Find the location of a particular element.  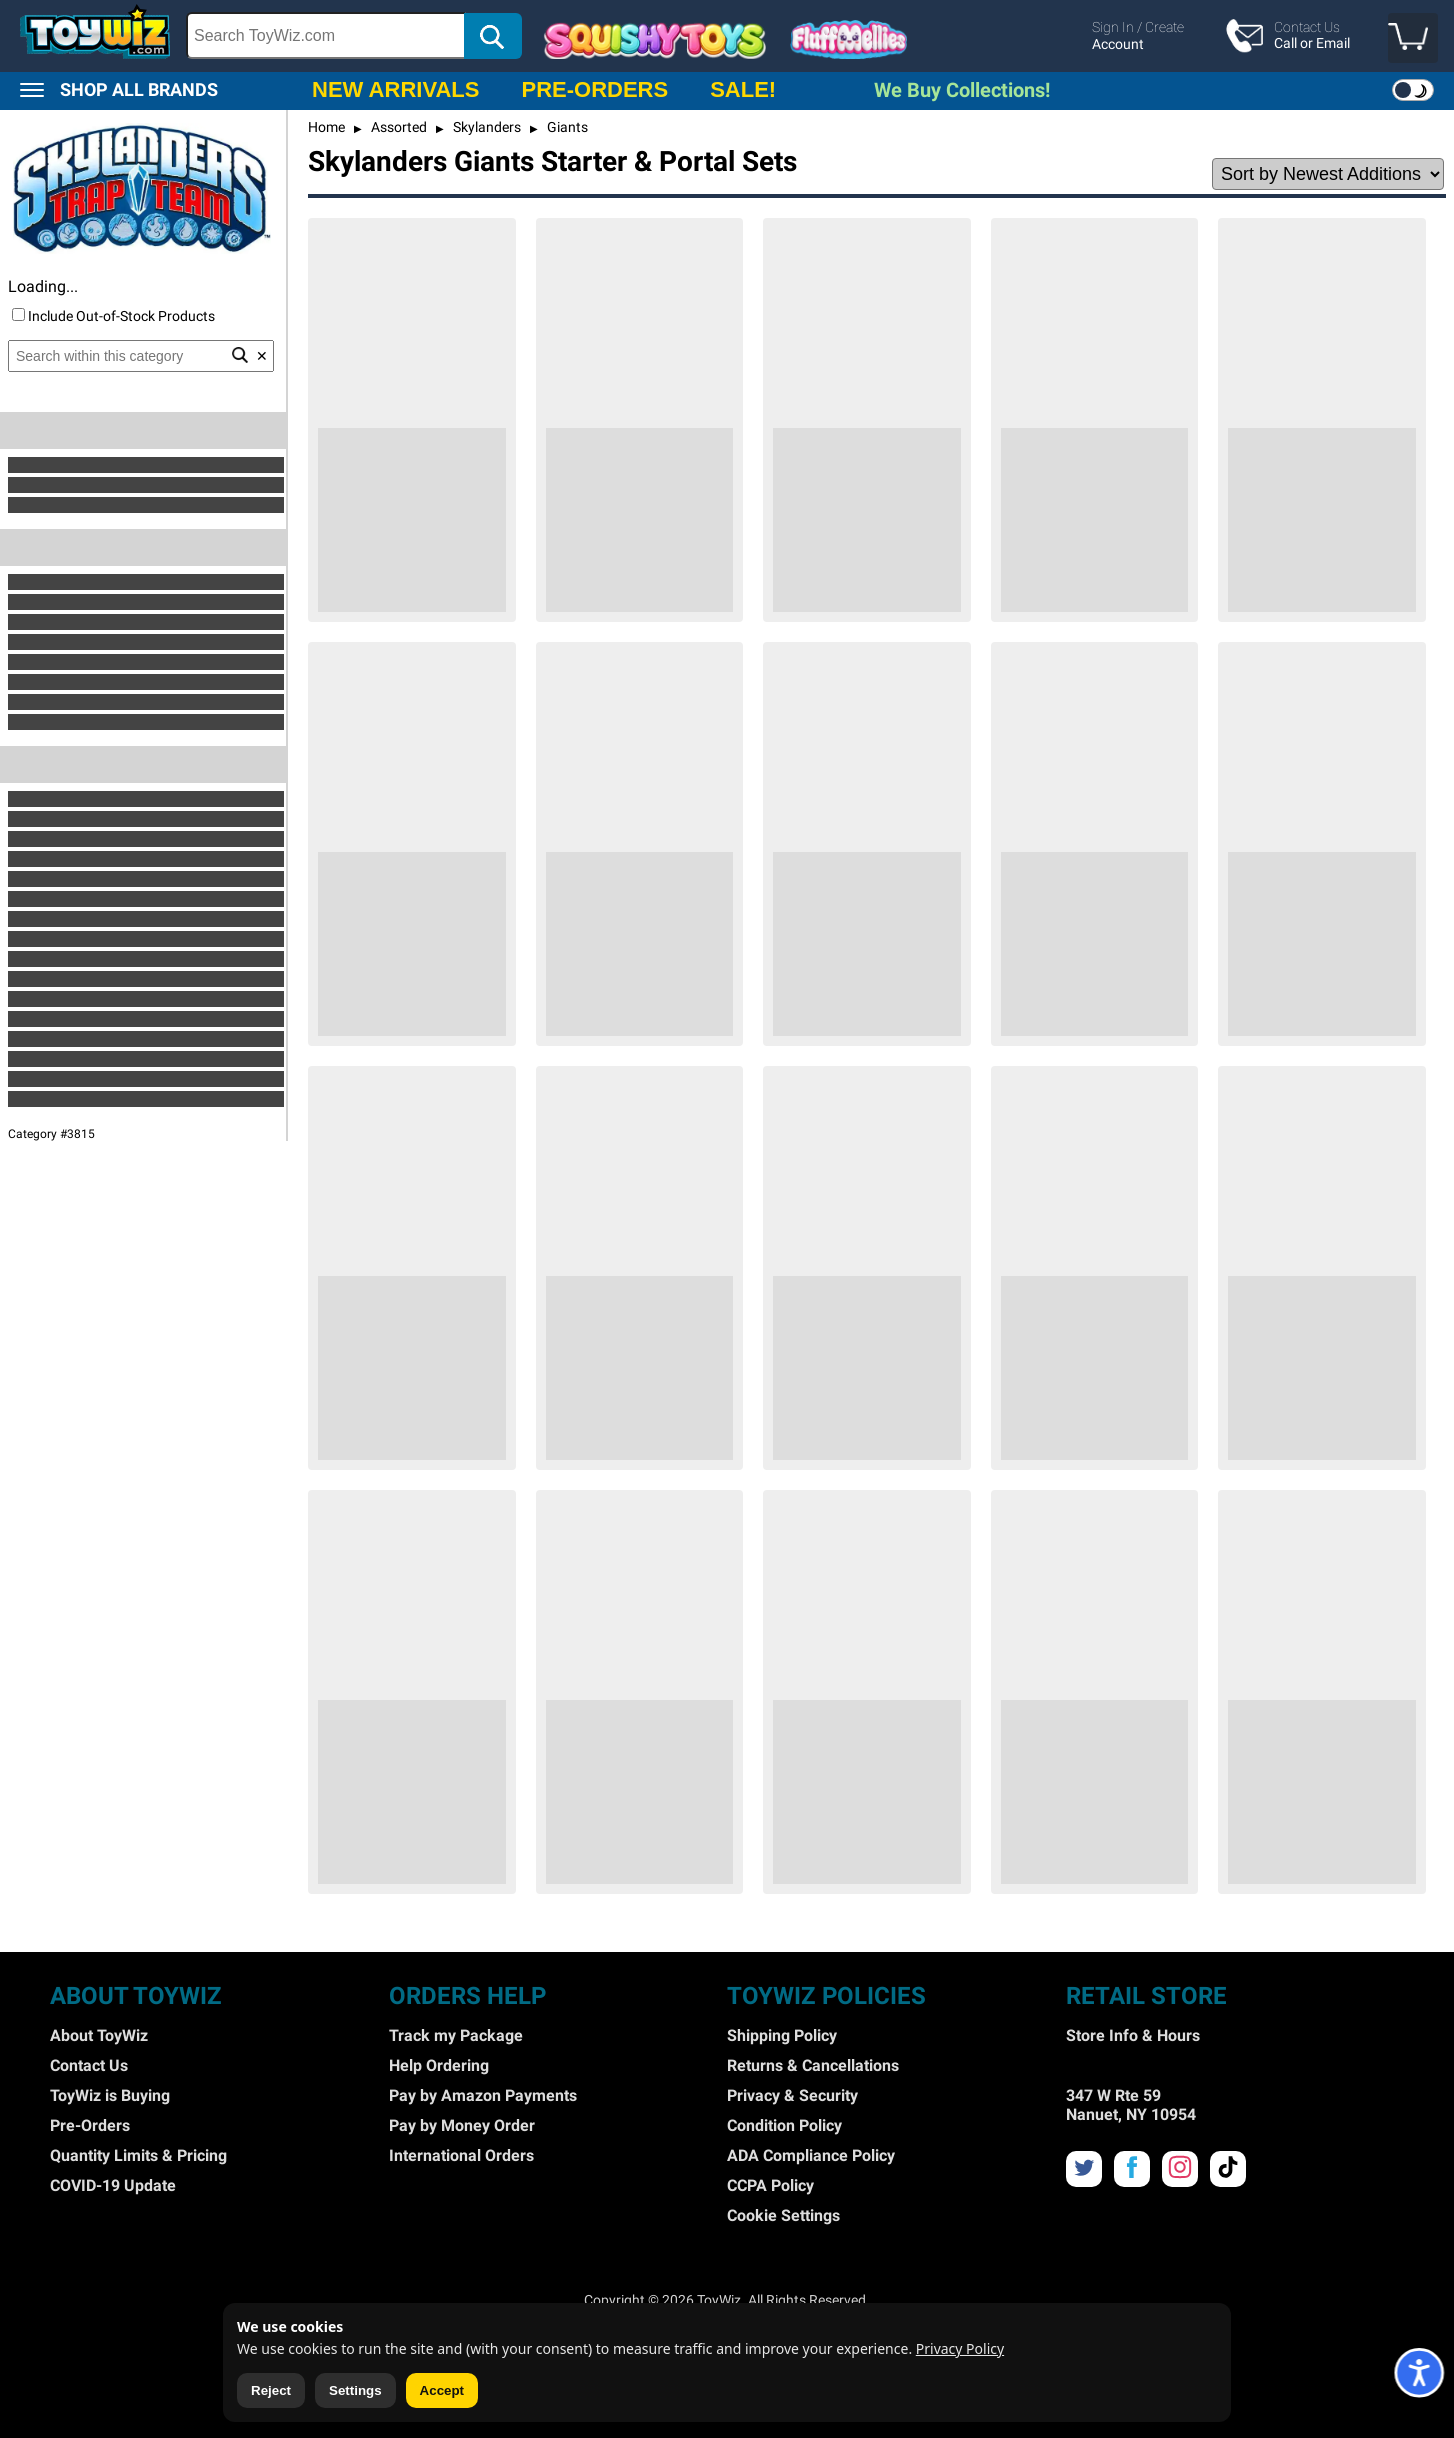

SALE! is located at coordinates (743, 89).